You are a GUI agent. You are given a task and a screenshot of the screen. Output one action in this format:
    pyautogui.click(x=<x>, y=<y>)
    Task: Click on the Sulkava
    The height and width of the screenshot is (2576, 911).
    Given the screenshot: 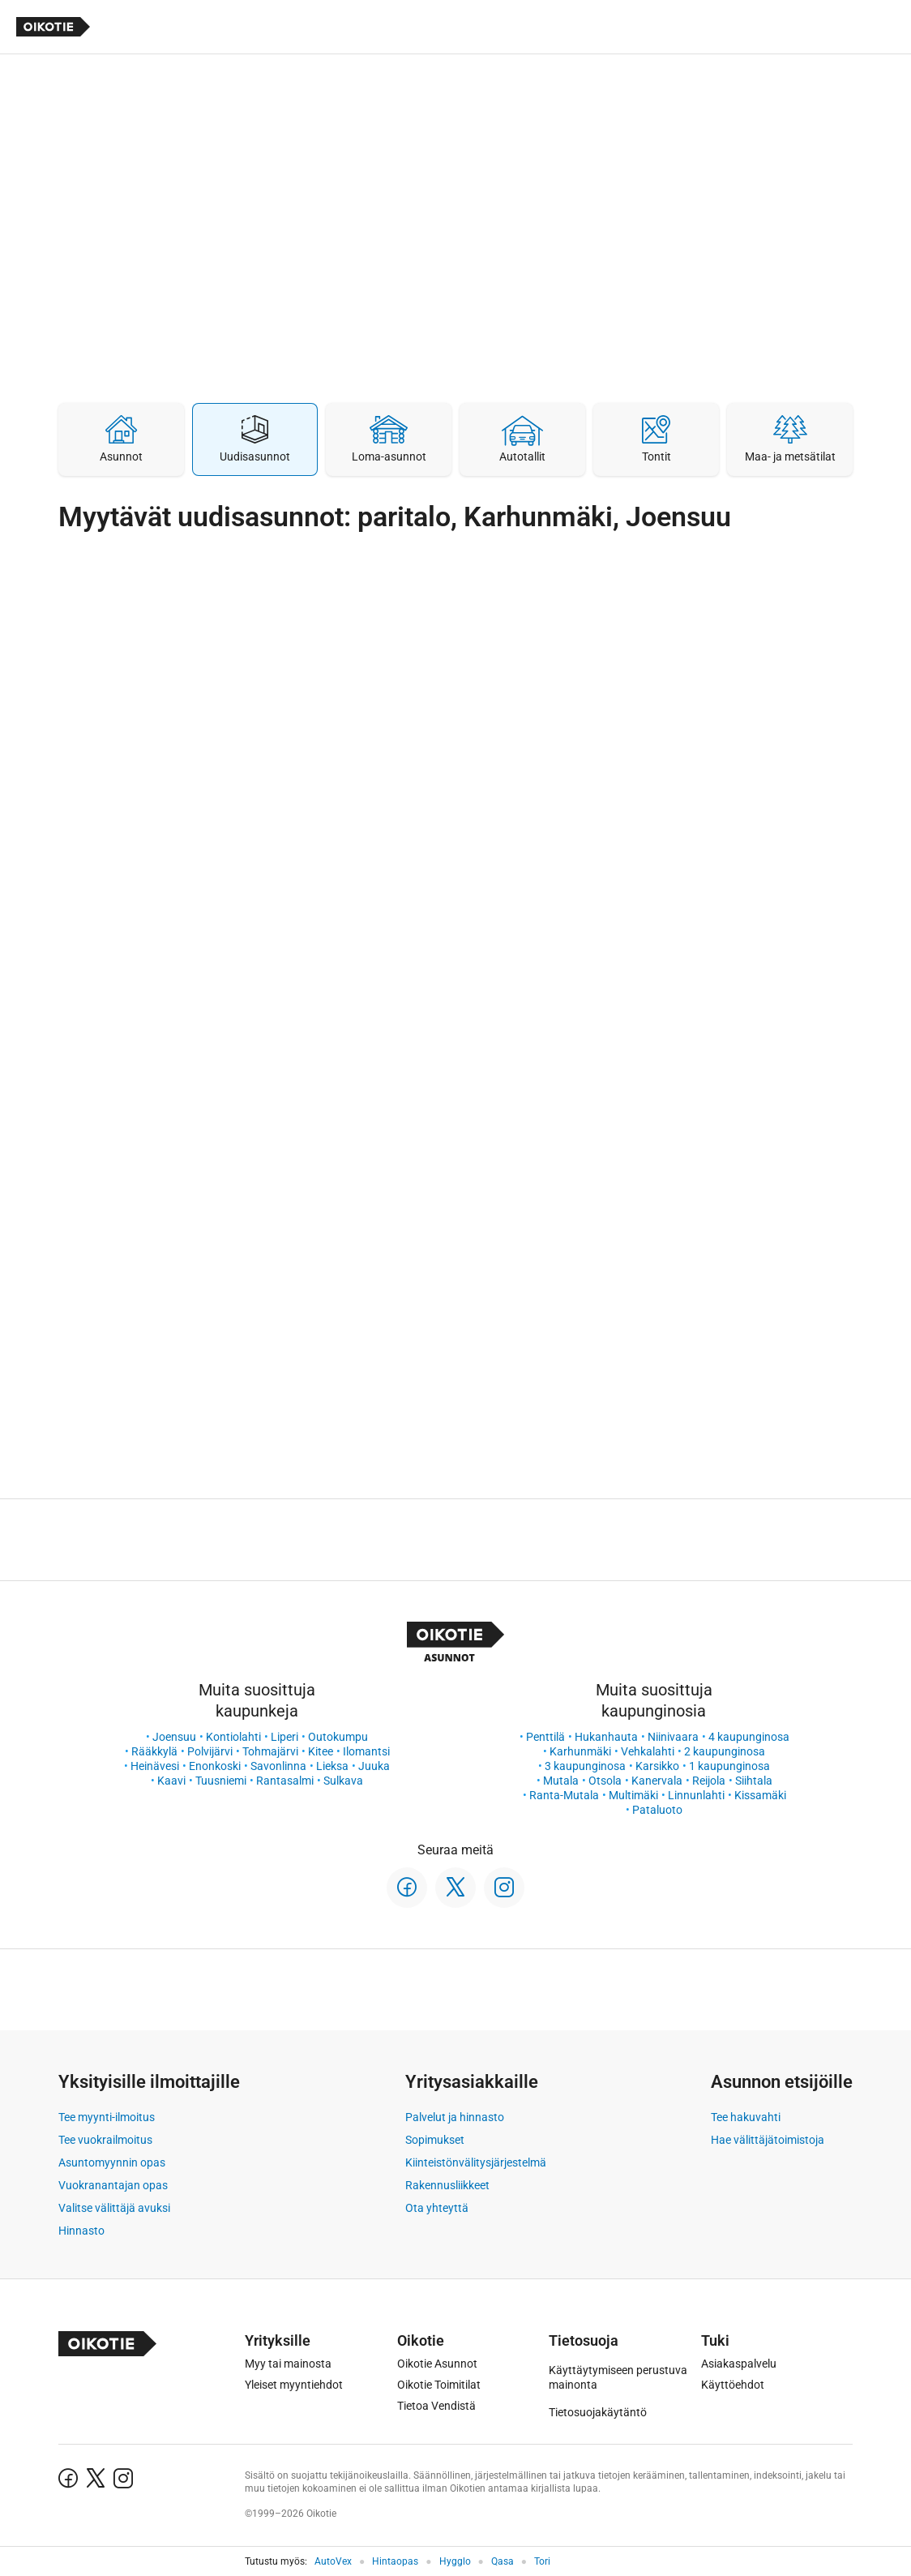 What is the action you would take?
    pyautogui.click(x=343, y=1780)
    